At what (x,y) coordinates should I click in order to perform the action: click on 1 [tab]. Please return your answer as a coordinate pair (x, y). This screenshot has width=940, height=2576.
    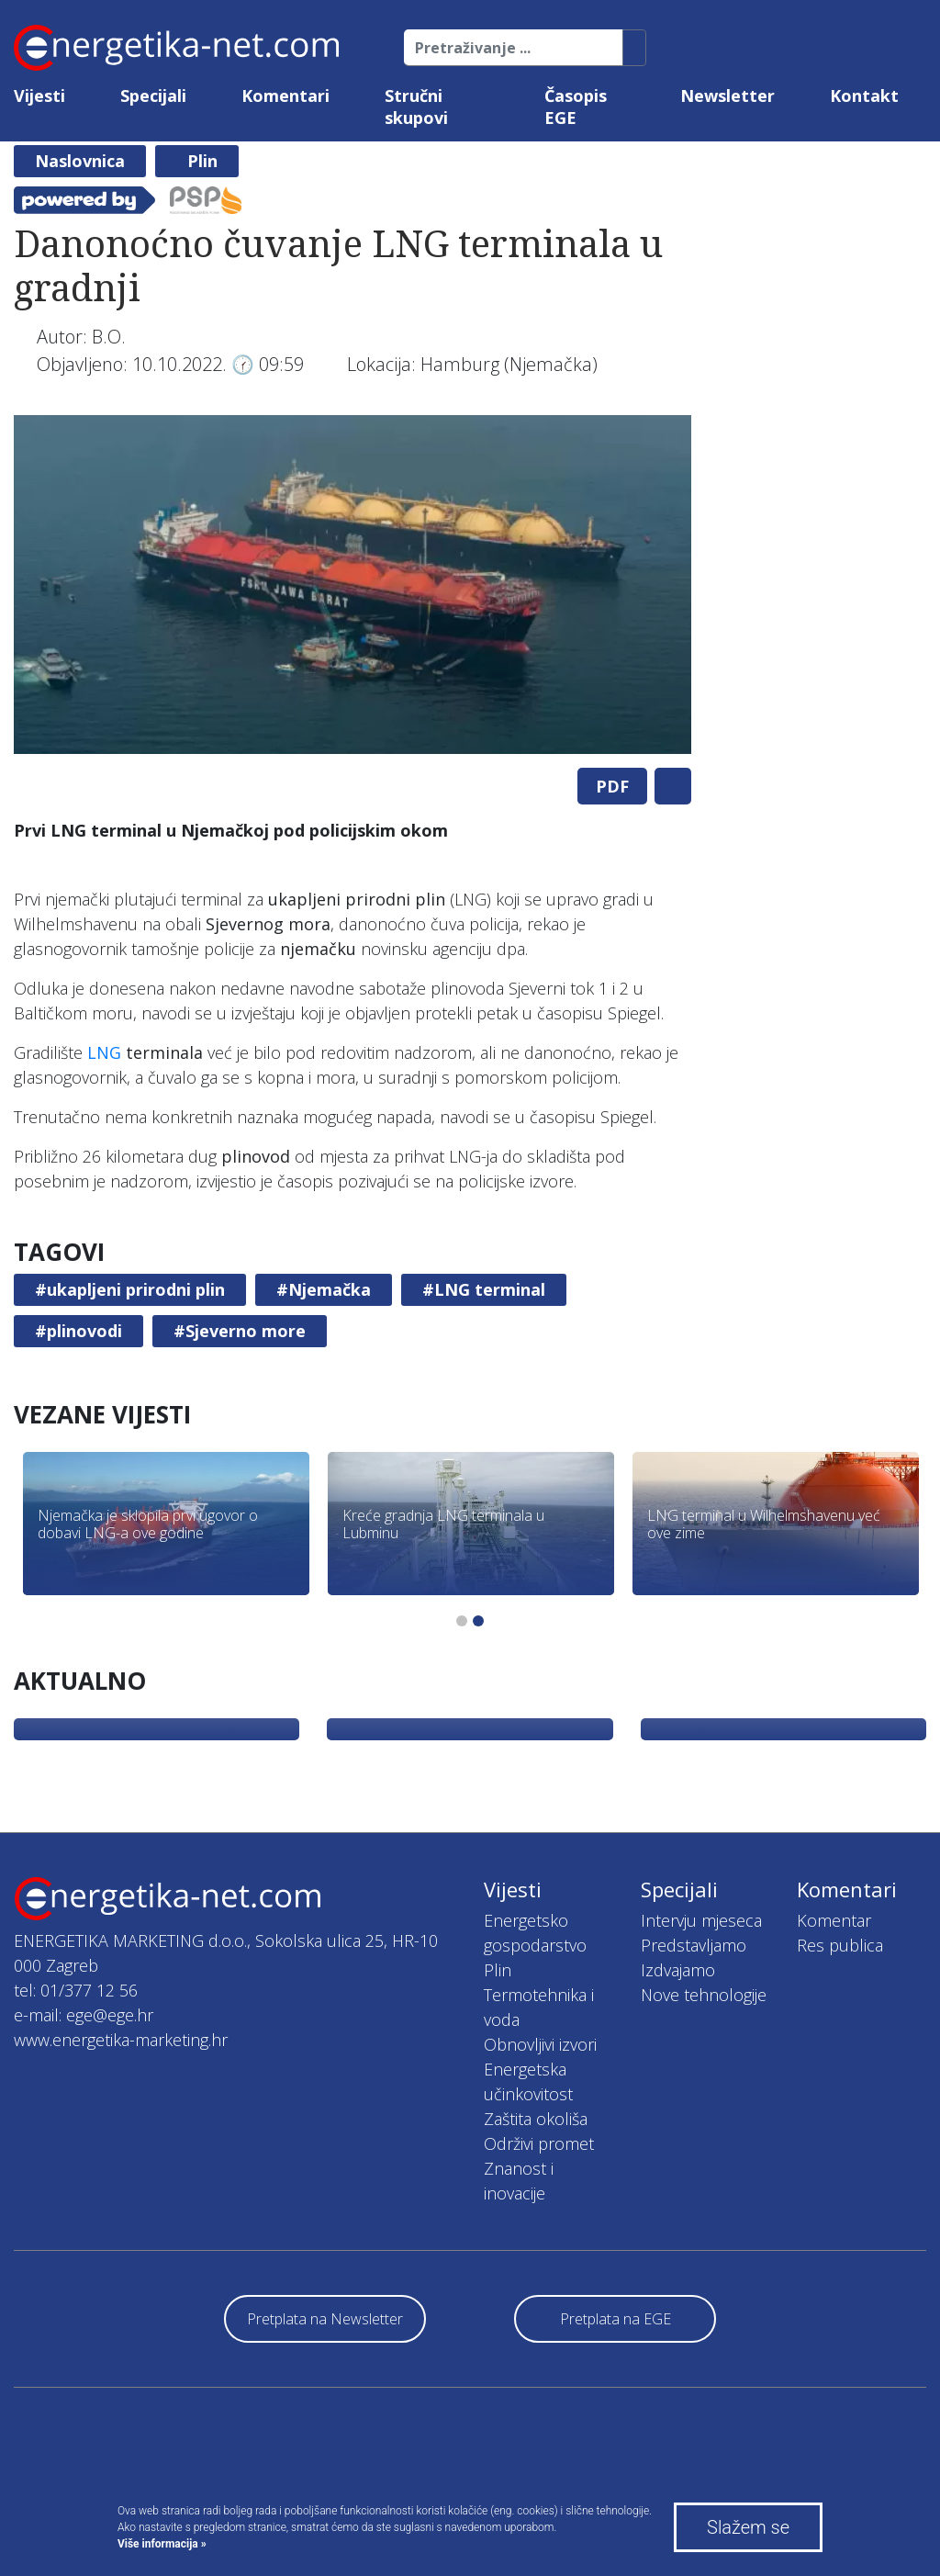
    Looking at the image, I should click on (461, 1620).